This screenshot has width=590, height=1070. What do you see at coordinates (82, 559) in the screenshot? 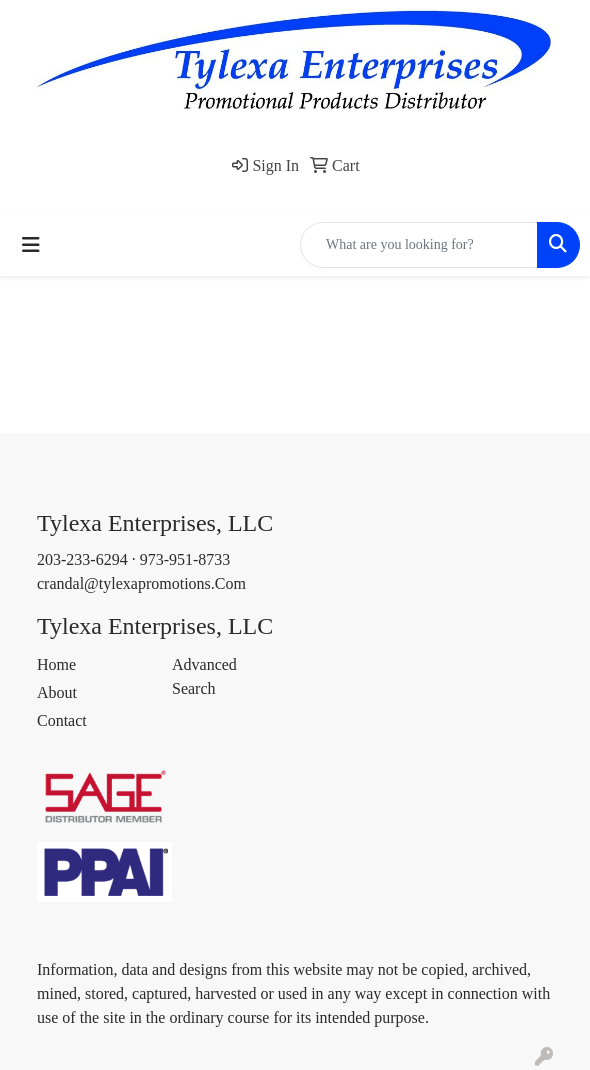
I see `203-233-6294` at bounding box center [82, 559].